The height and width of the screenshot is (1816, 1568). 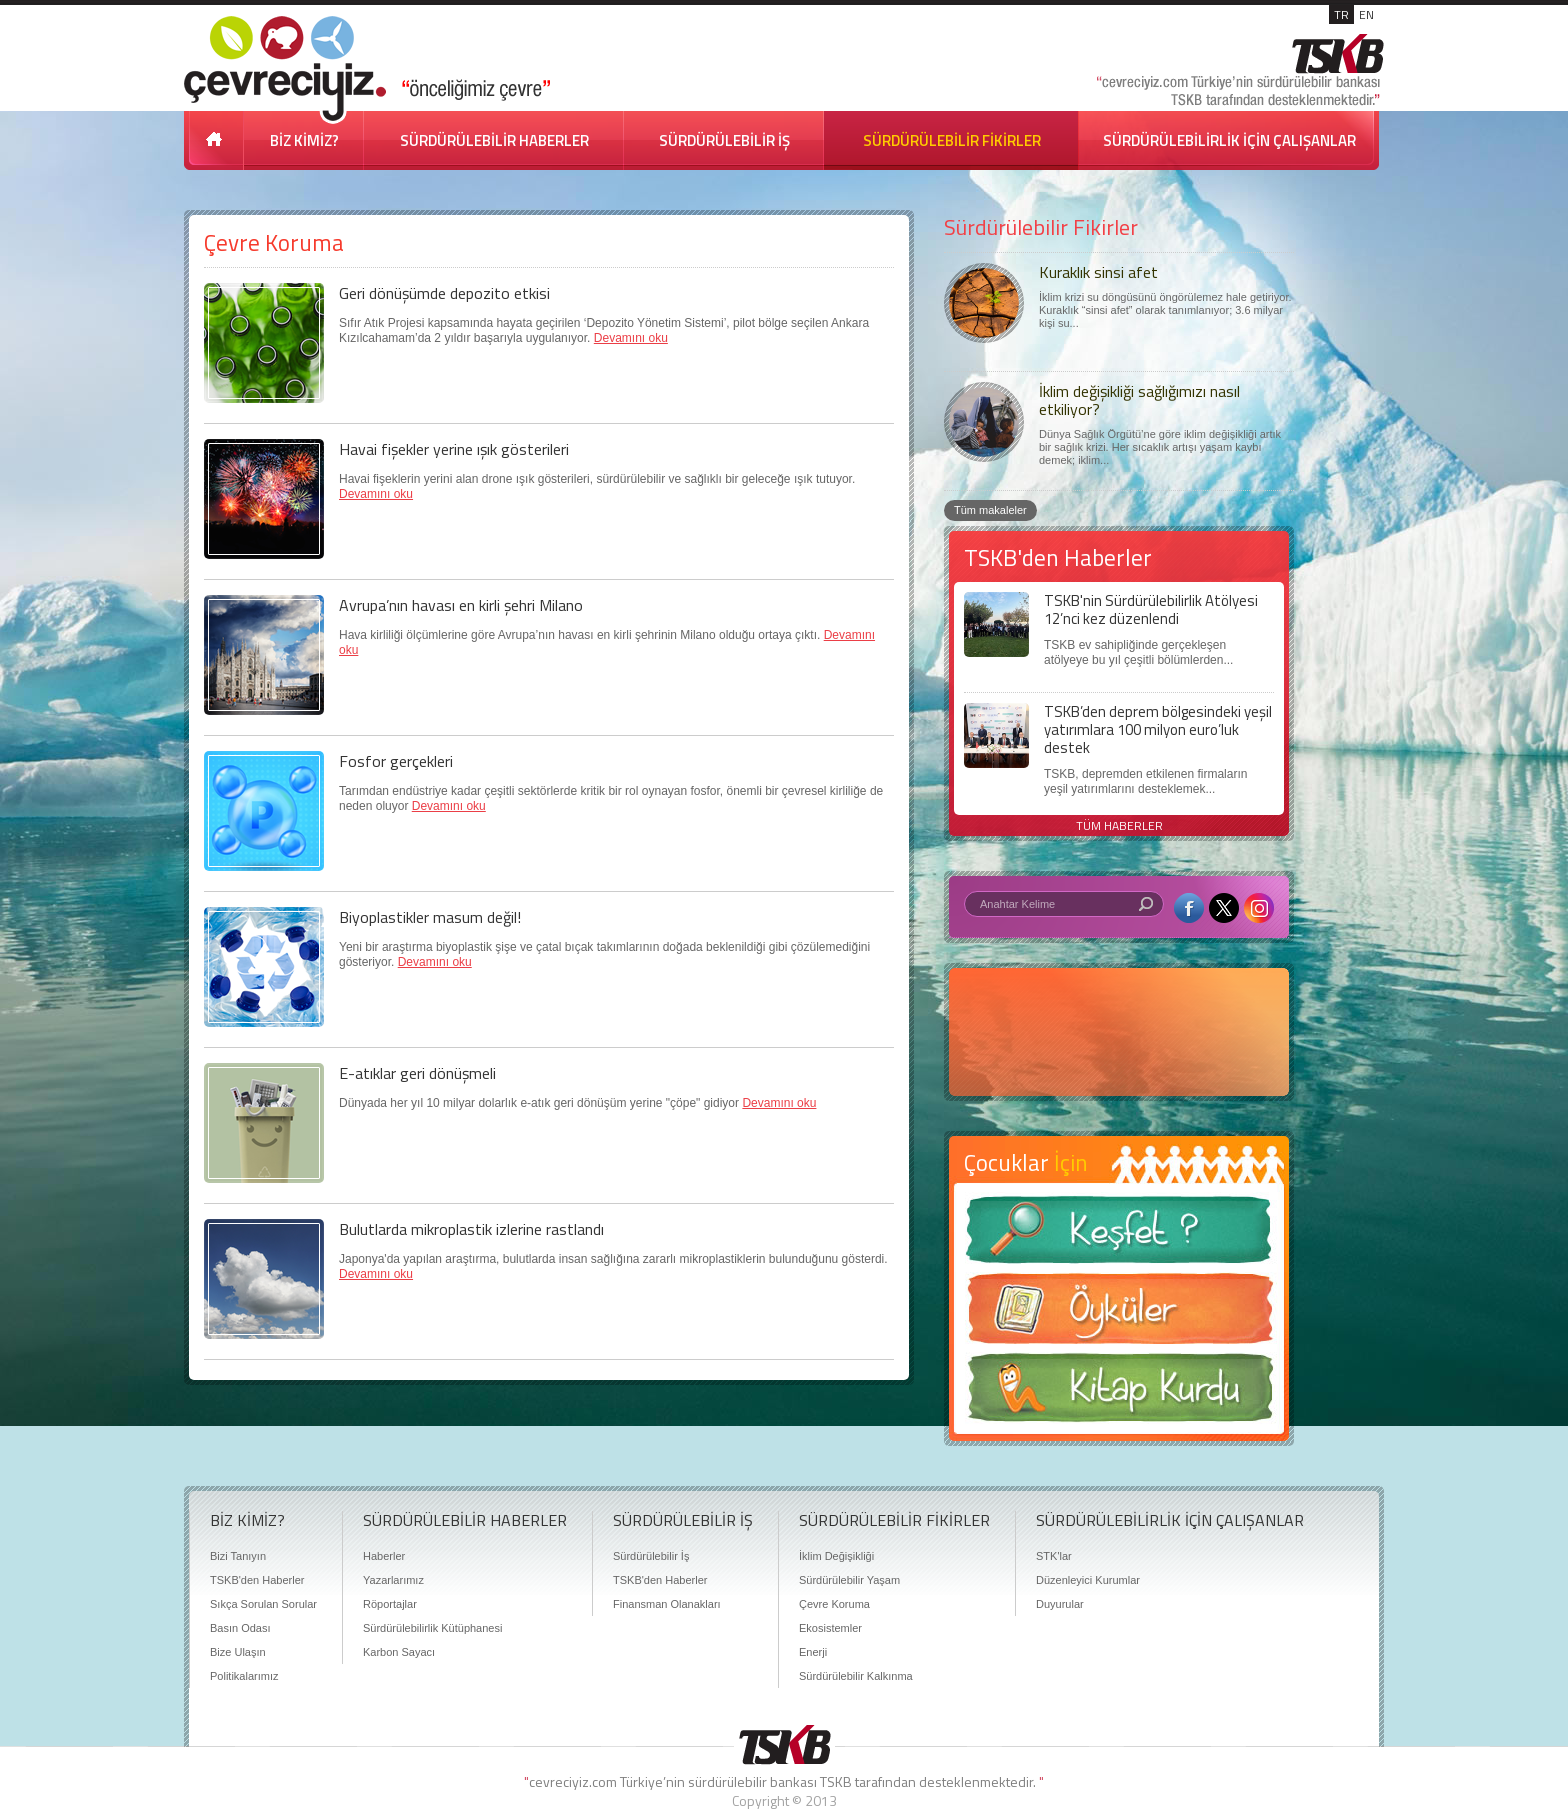 What do you see at coordinates (856, 1676) in the screenshot?
I see `Sürdürülebilir Kalkınma` at bounding box center [856, 1676].